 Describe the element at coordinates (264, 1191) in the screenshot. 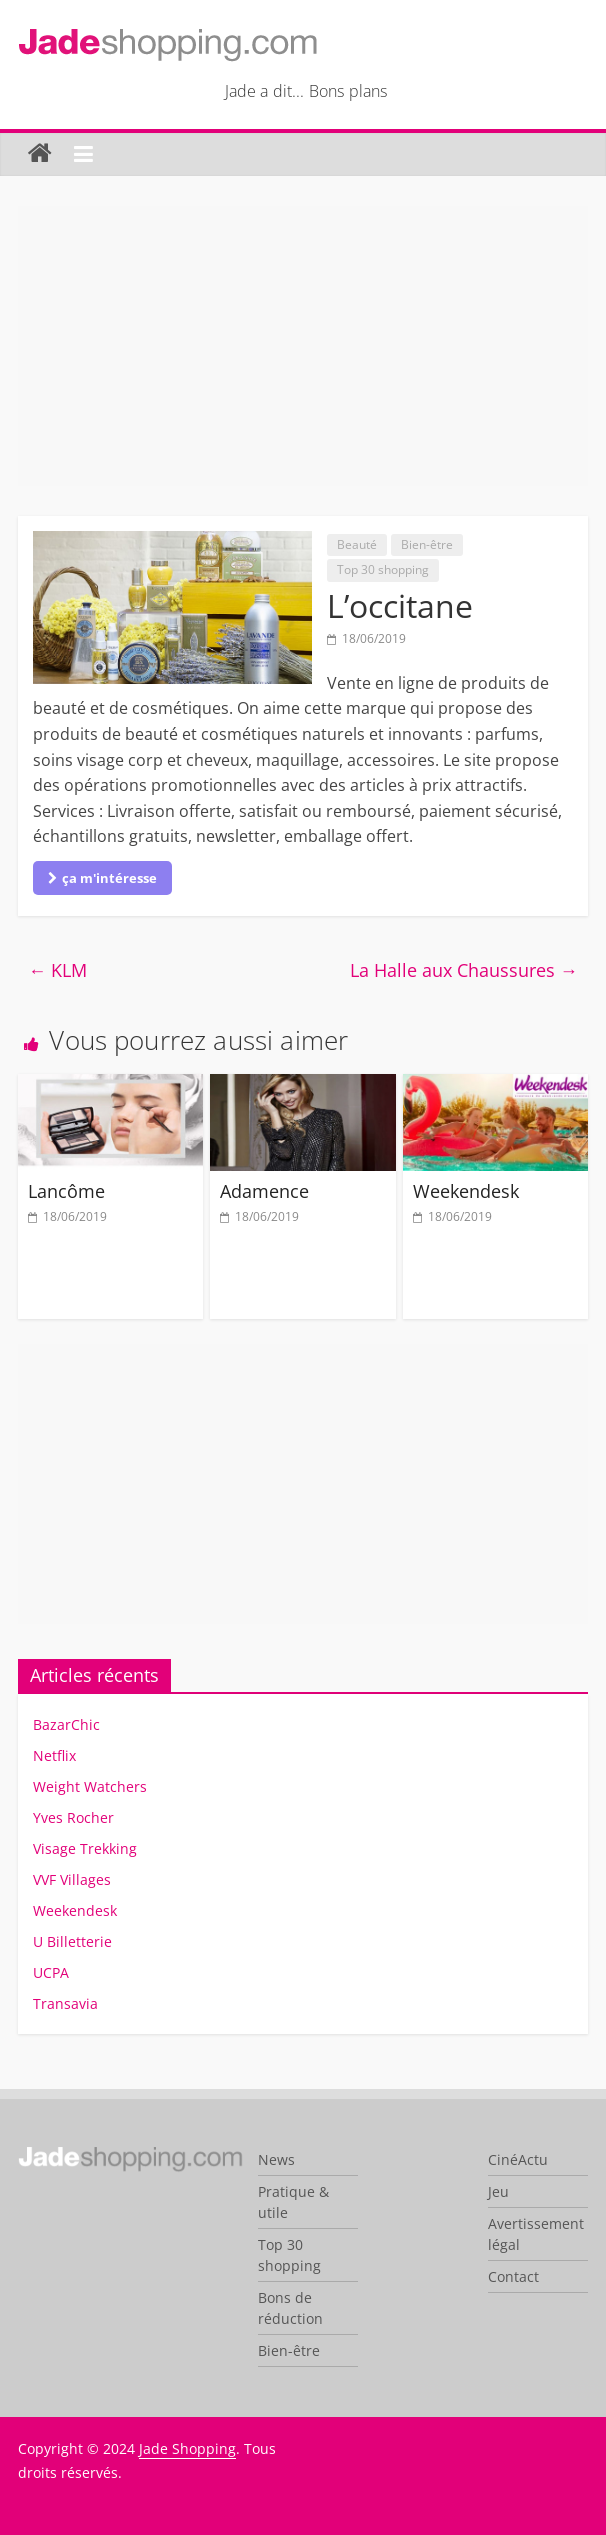

I see `Adamence` at that location.